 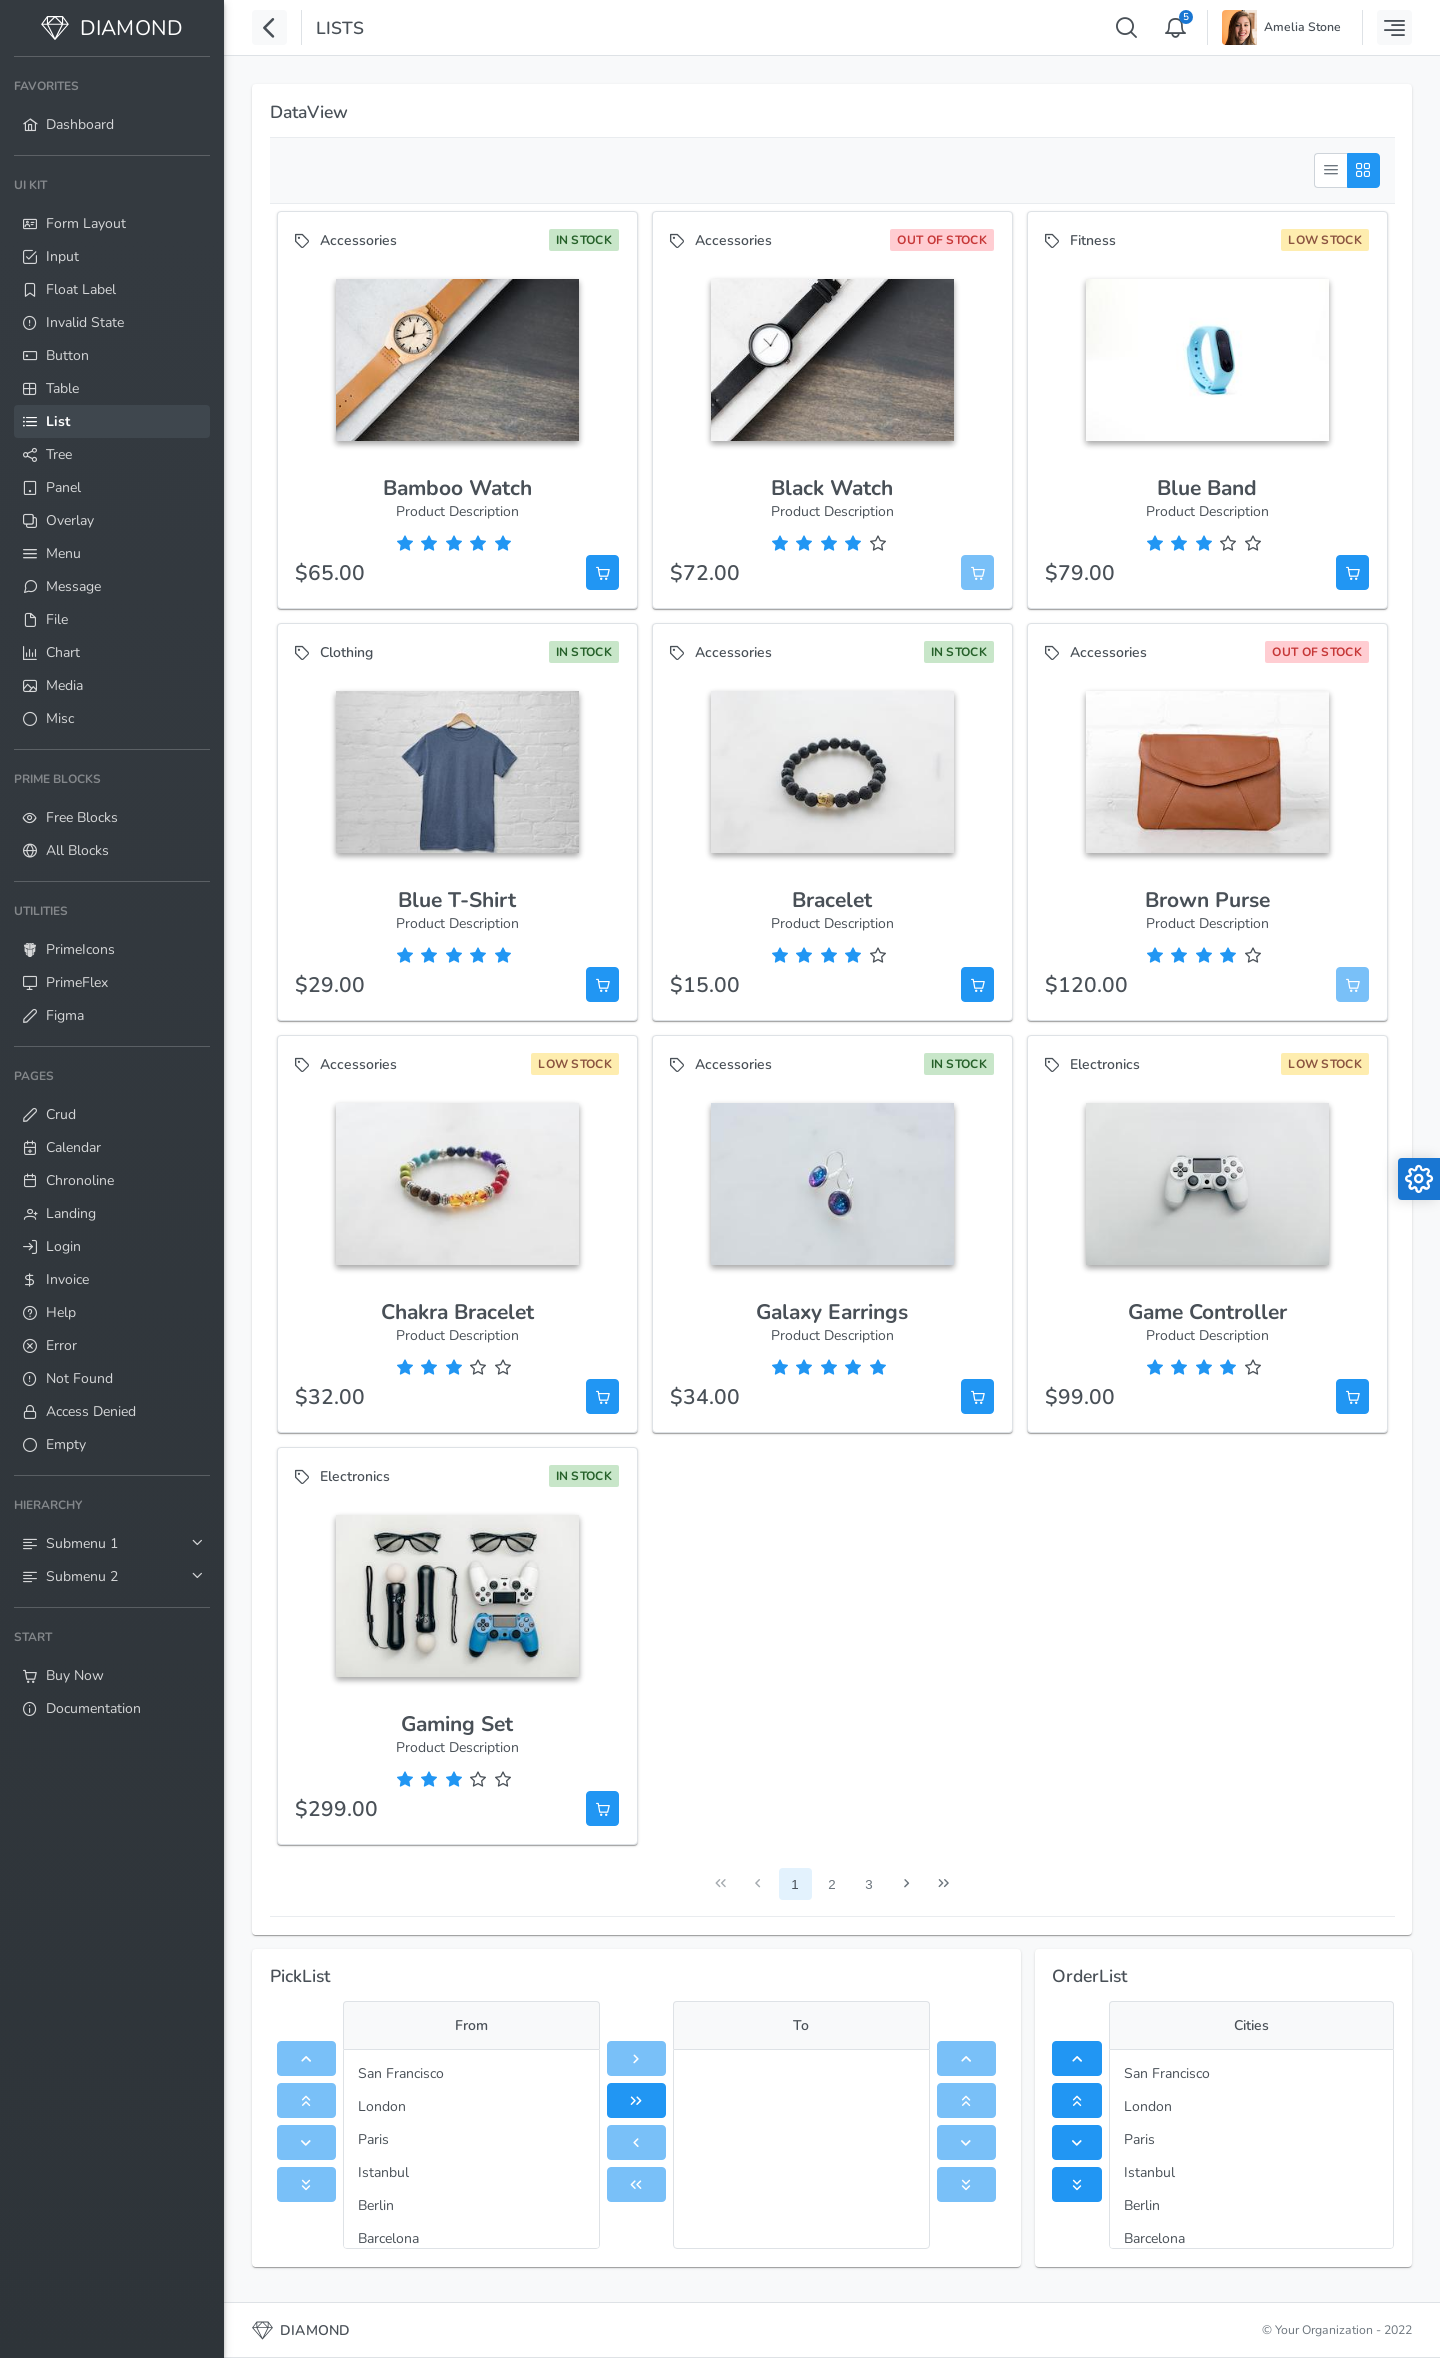 What do you see at coordinates (388, 2238) in the screenshot?
I see `Barcelona [menuitem]` at bounding box center [388, 2238].